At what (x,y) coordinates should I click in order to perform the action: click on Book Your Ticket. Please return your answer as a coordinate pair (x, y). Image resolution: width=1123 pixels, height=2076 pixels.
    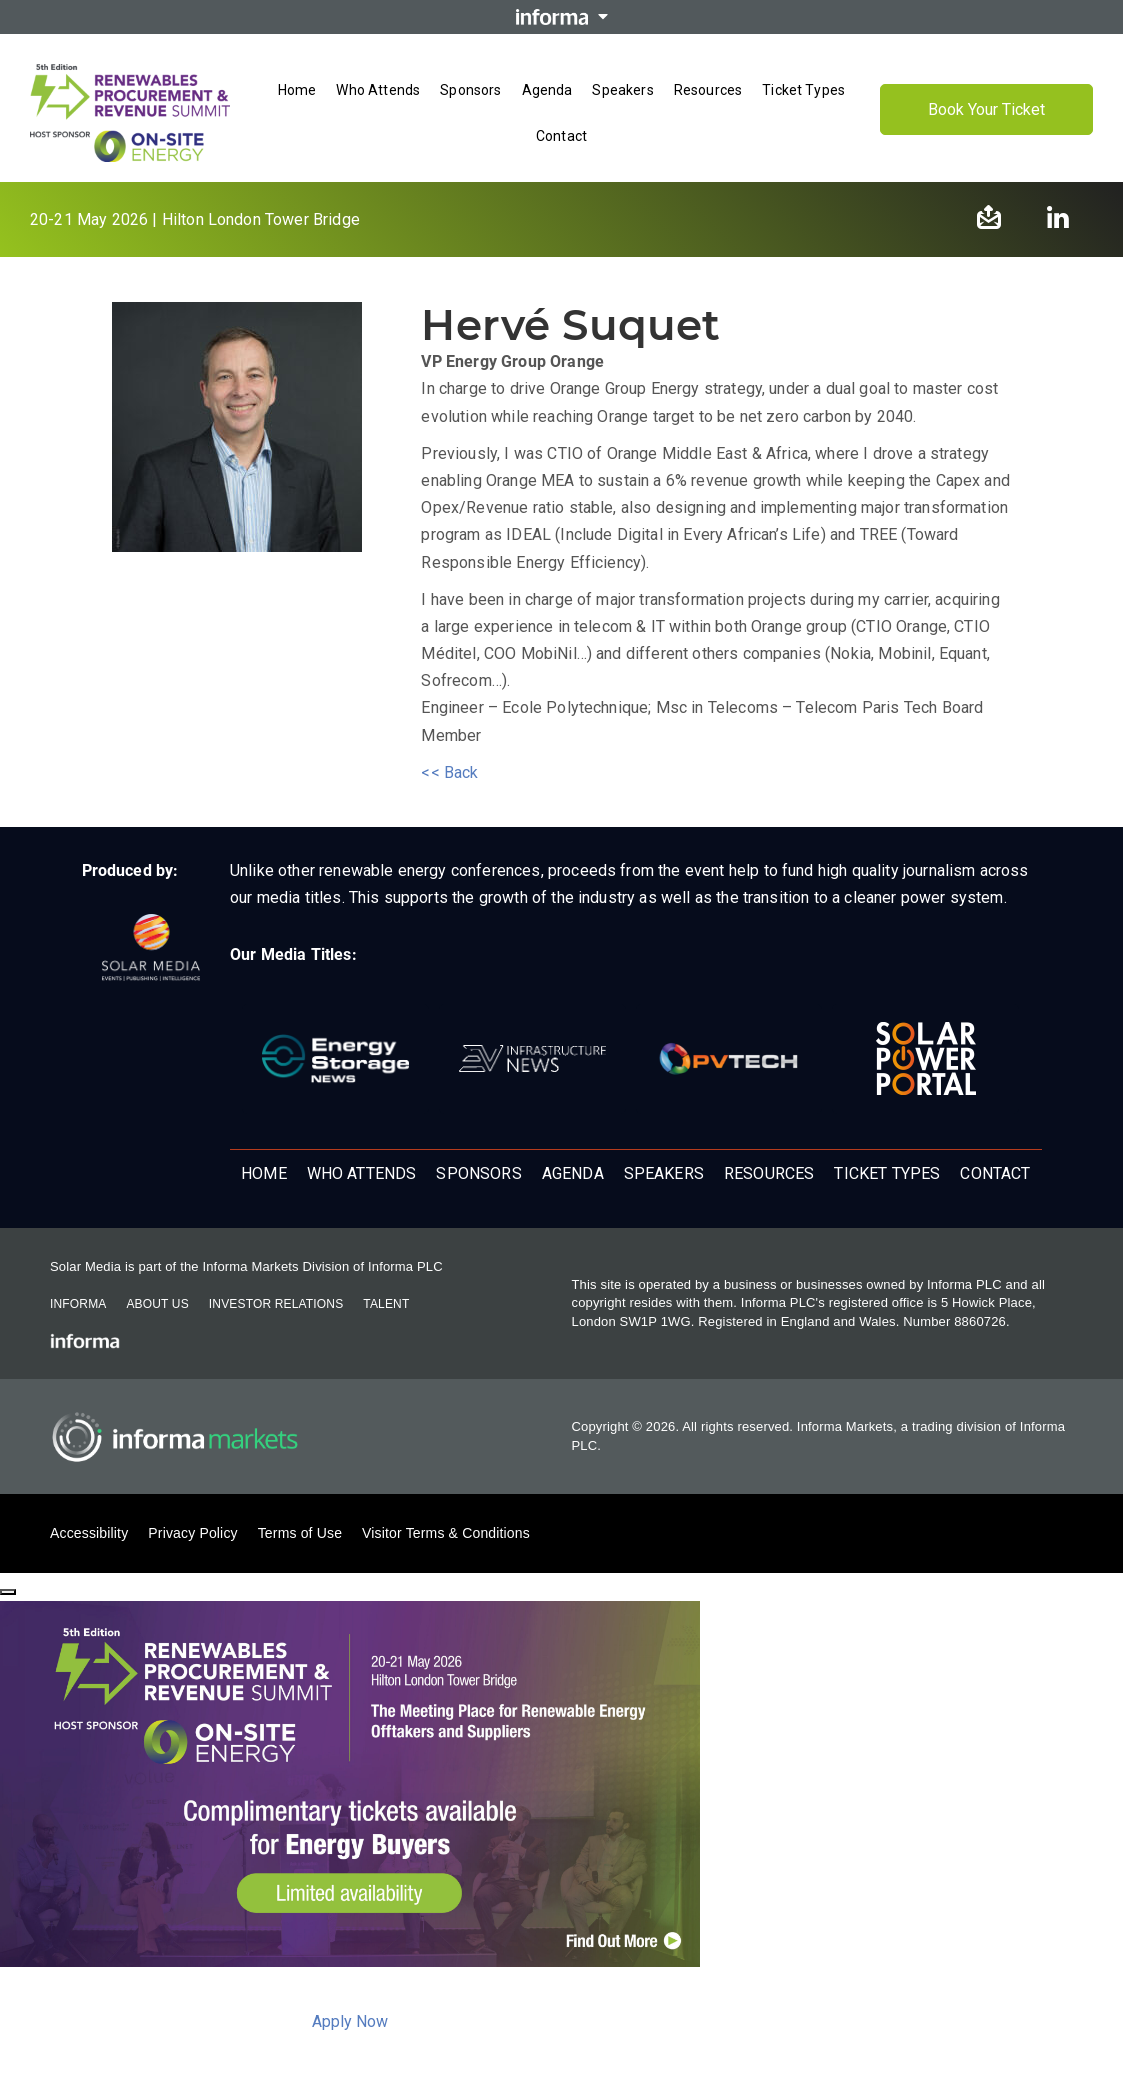
    Looking at the image, I should click on (986, 109).